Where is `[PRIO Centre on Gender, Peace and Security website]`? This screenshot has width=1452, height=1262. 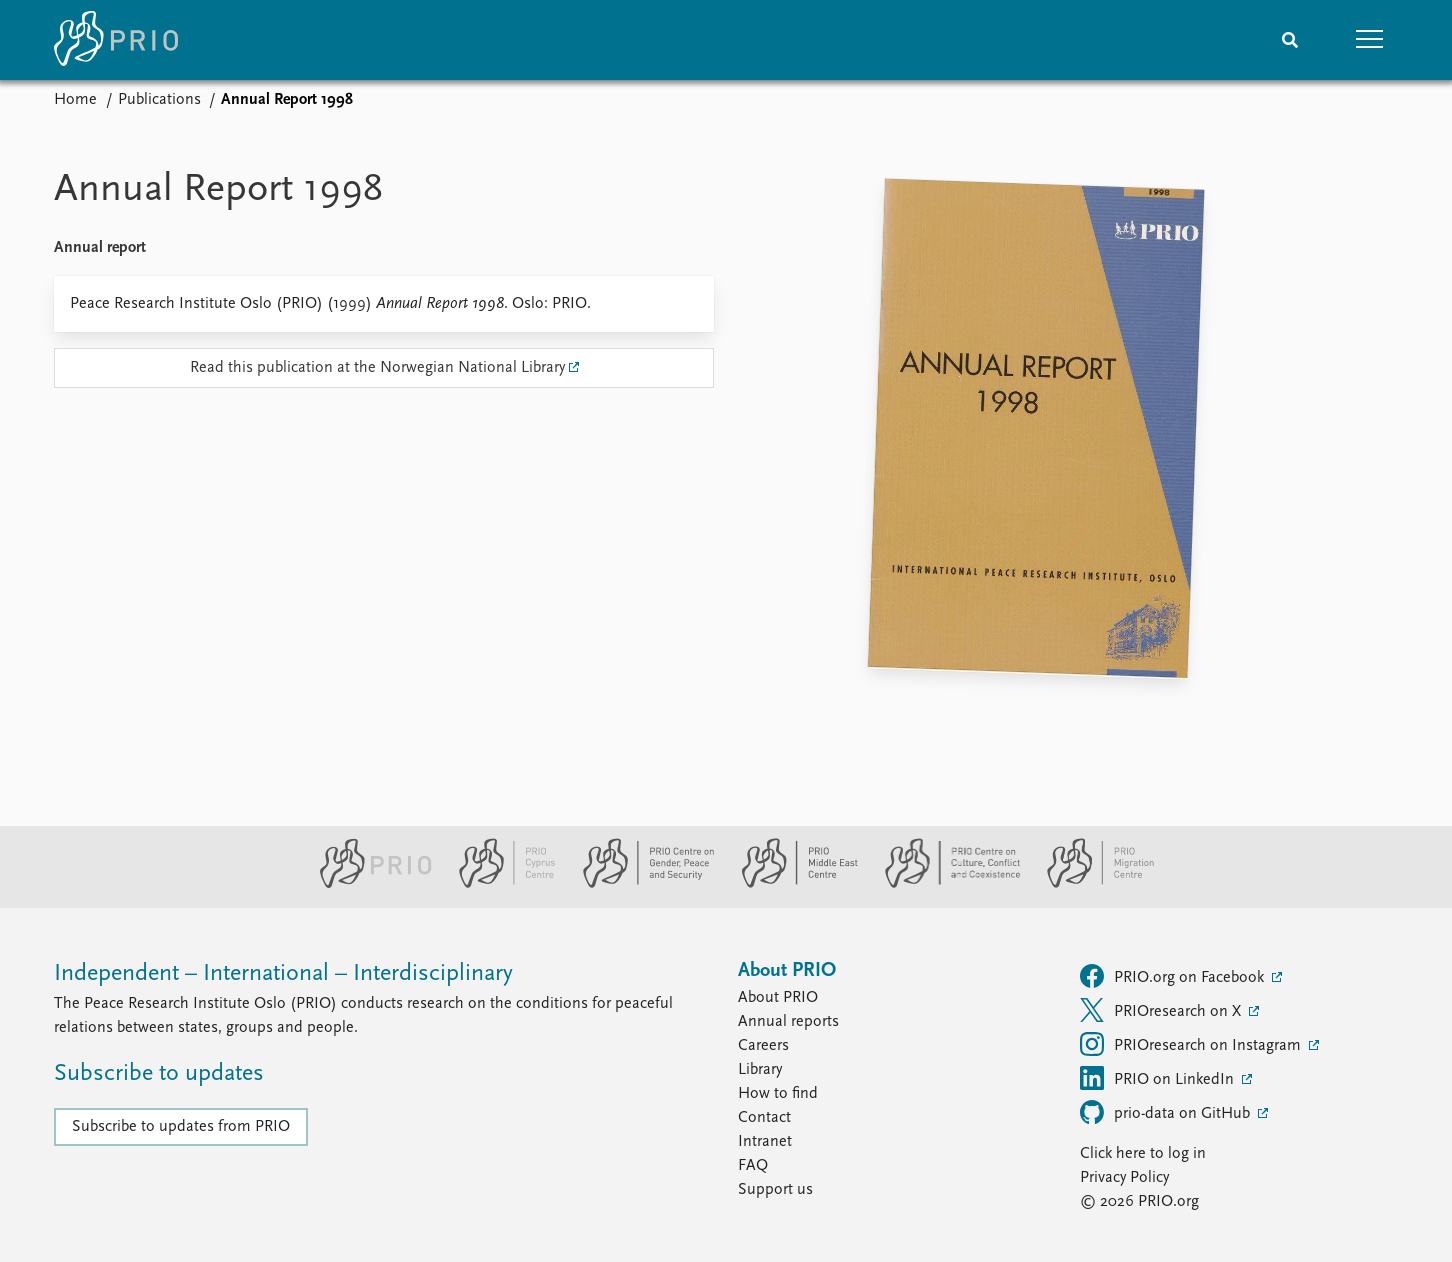
[PRIO Centre on Gender, Peace and Security website] is located at coordinates (640, 884).